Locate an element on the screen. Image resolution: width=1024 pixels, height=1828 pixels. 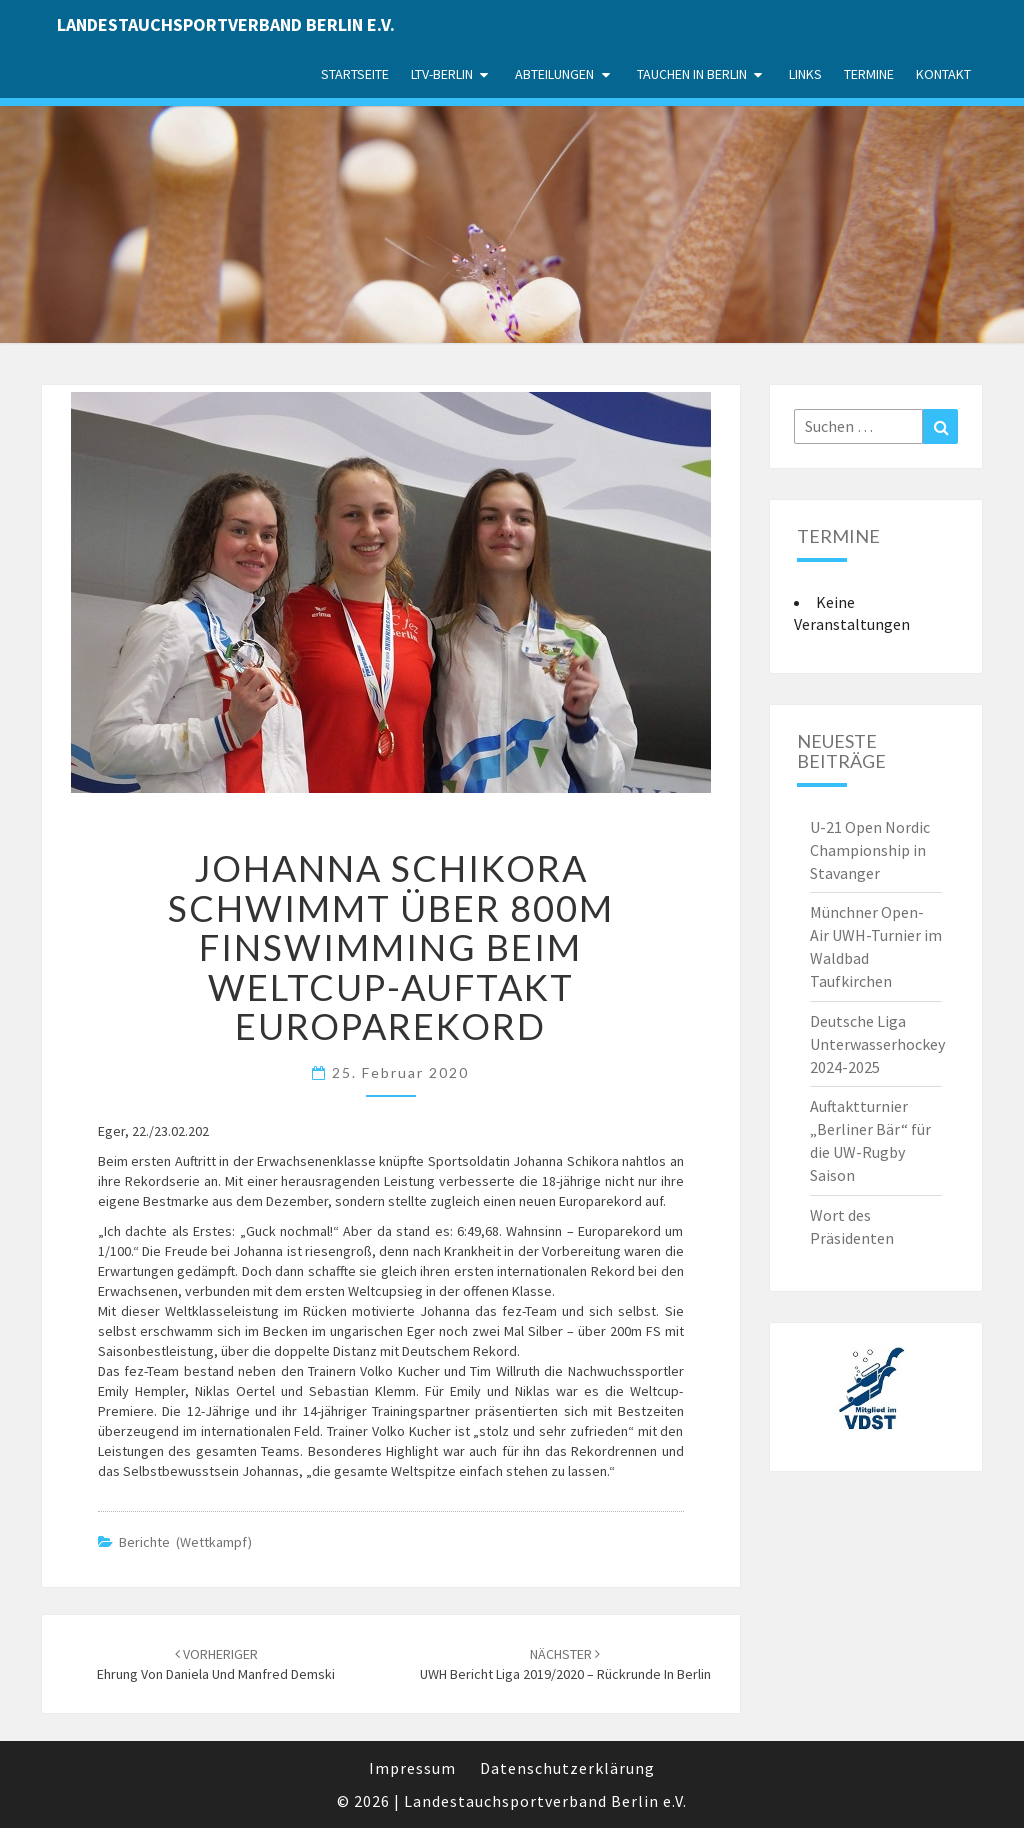
Berichte (Wettkampf) is located at coordinates (185, 1542).